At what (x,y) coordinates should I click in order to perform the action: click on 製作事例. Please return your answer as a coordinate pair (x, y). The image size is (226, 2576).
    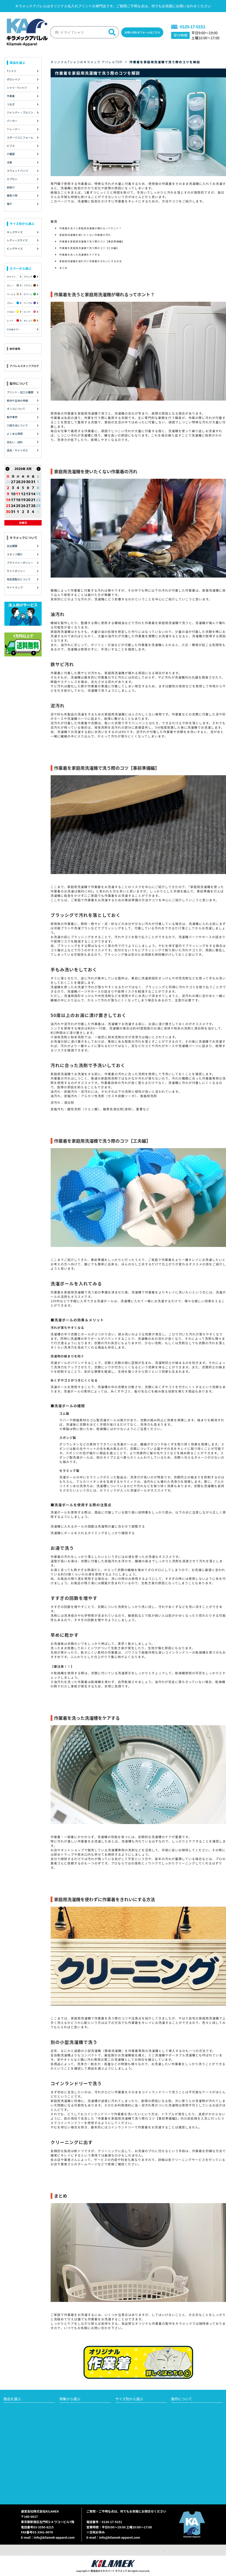
    Looking at the image, I should click on (177, 2412).